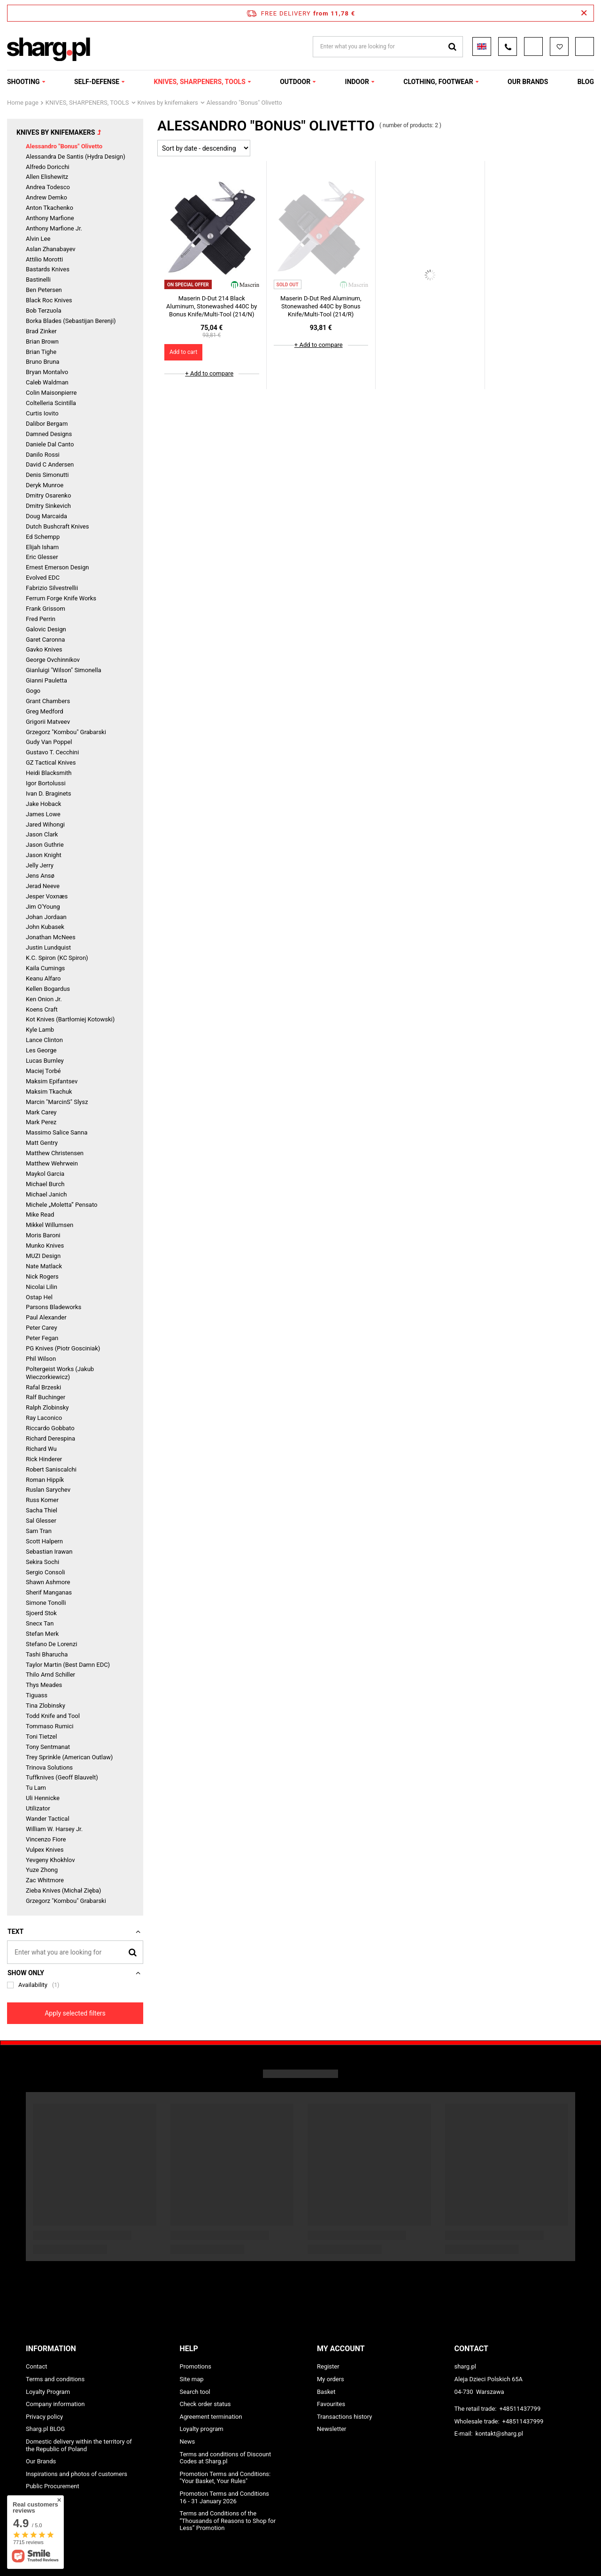 This screenshot has height=2576, width=601. I want to click on Munko Knives, so click(45, 1245).